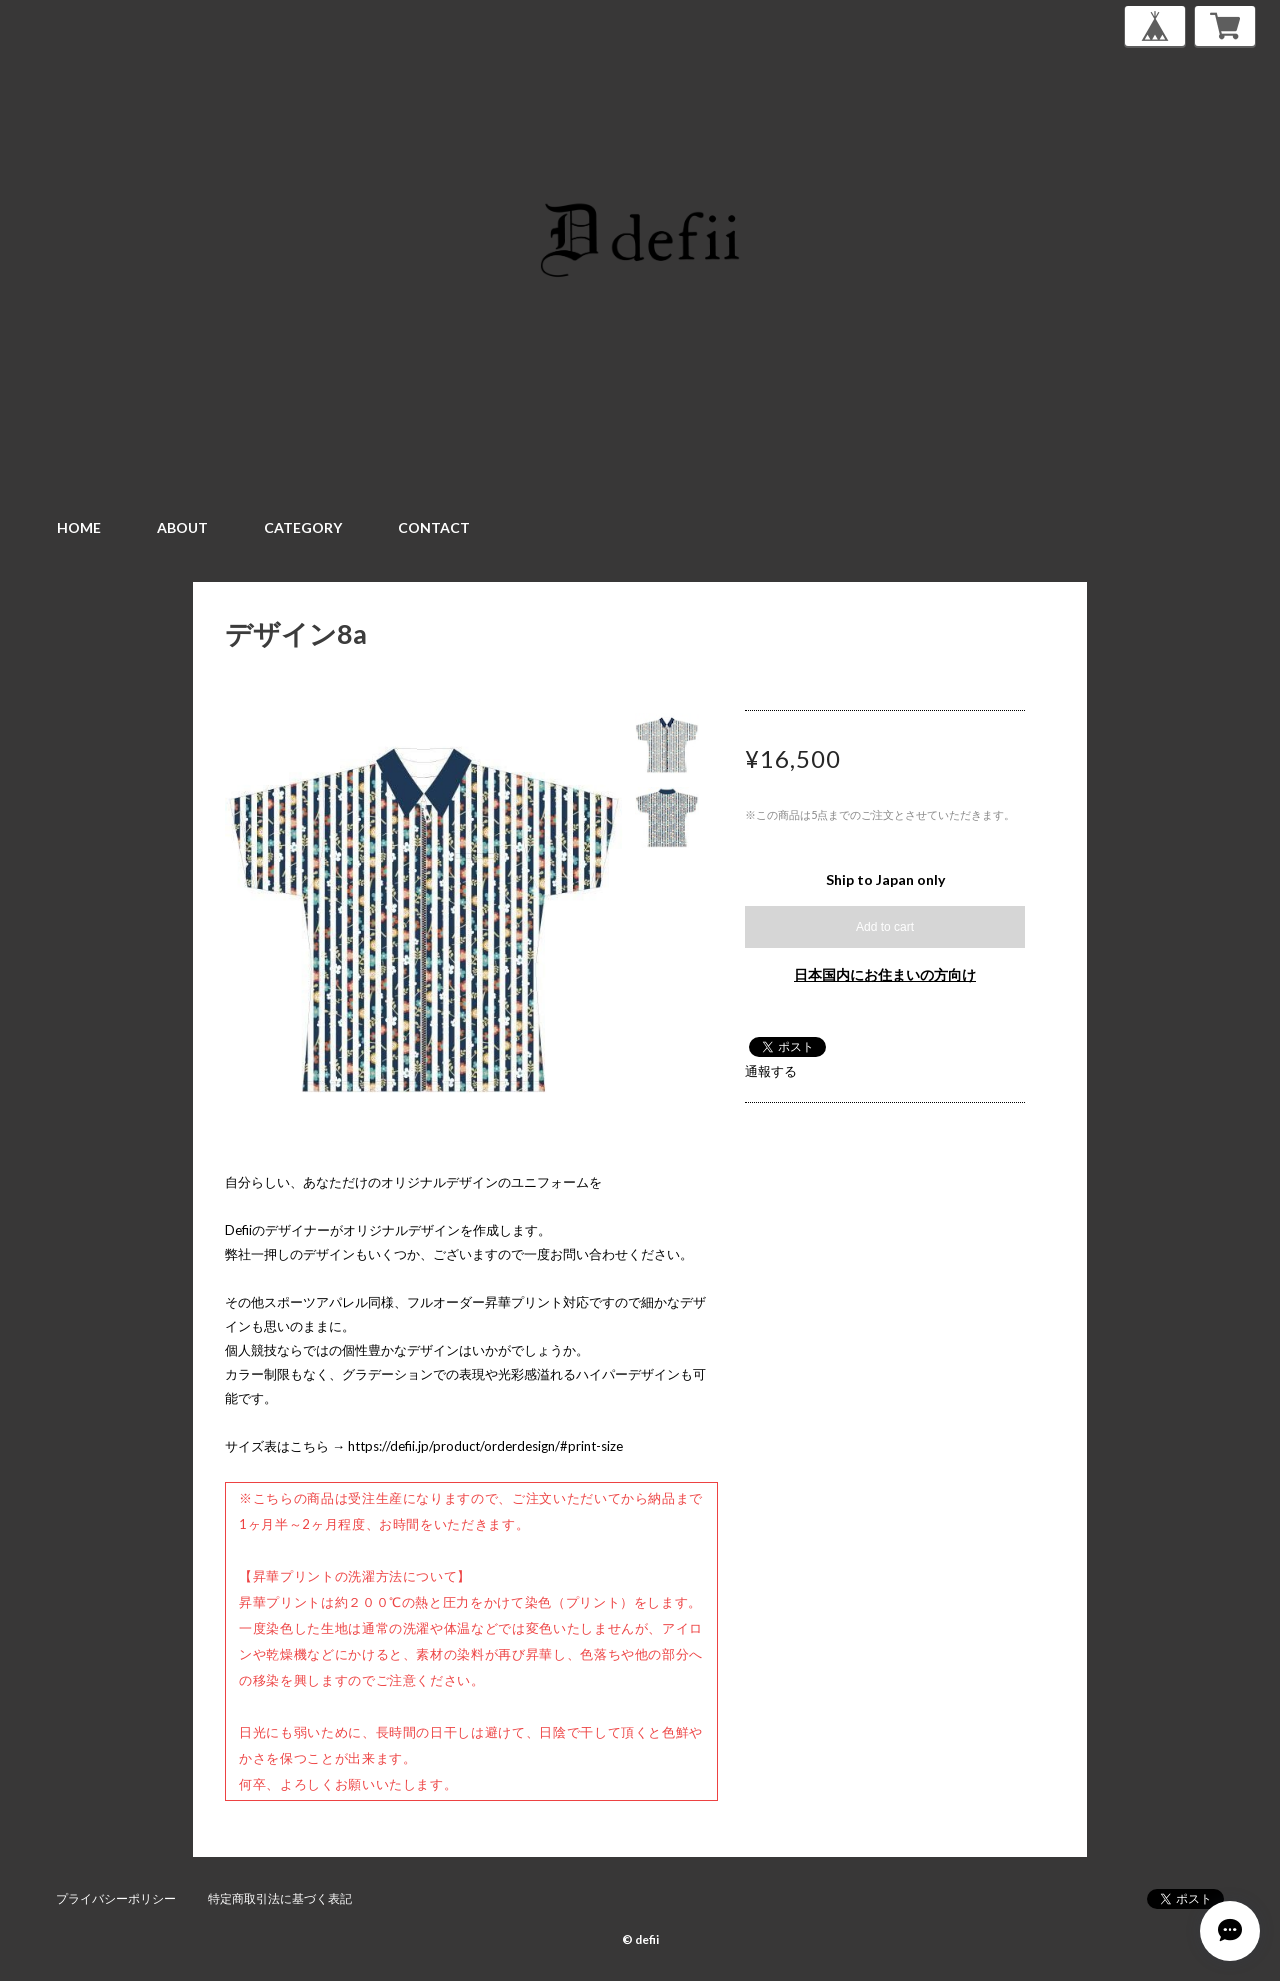 This screenshot has height=1981, width=1280. What do you see at coordinates (434, 527) in the screenshot?
I see `CONTACT` at bounding box center [434, 527].